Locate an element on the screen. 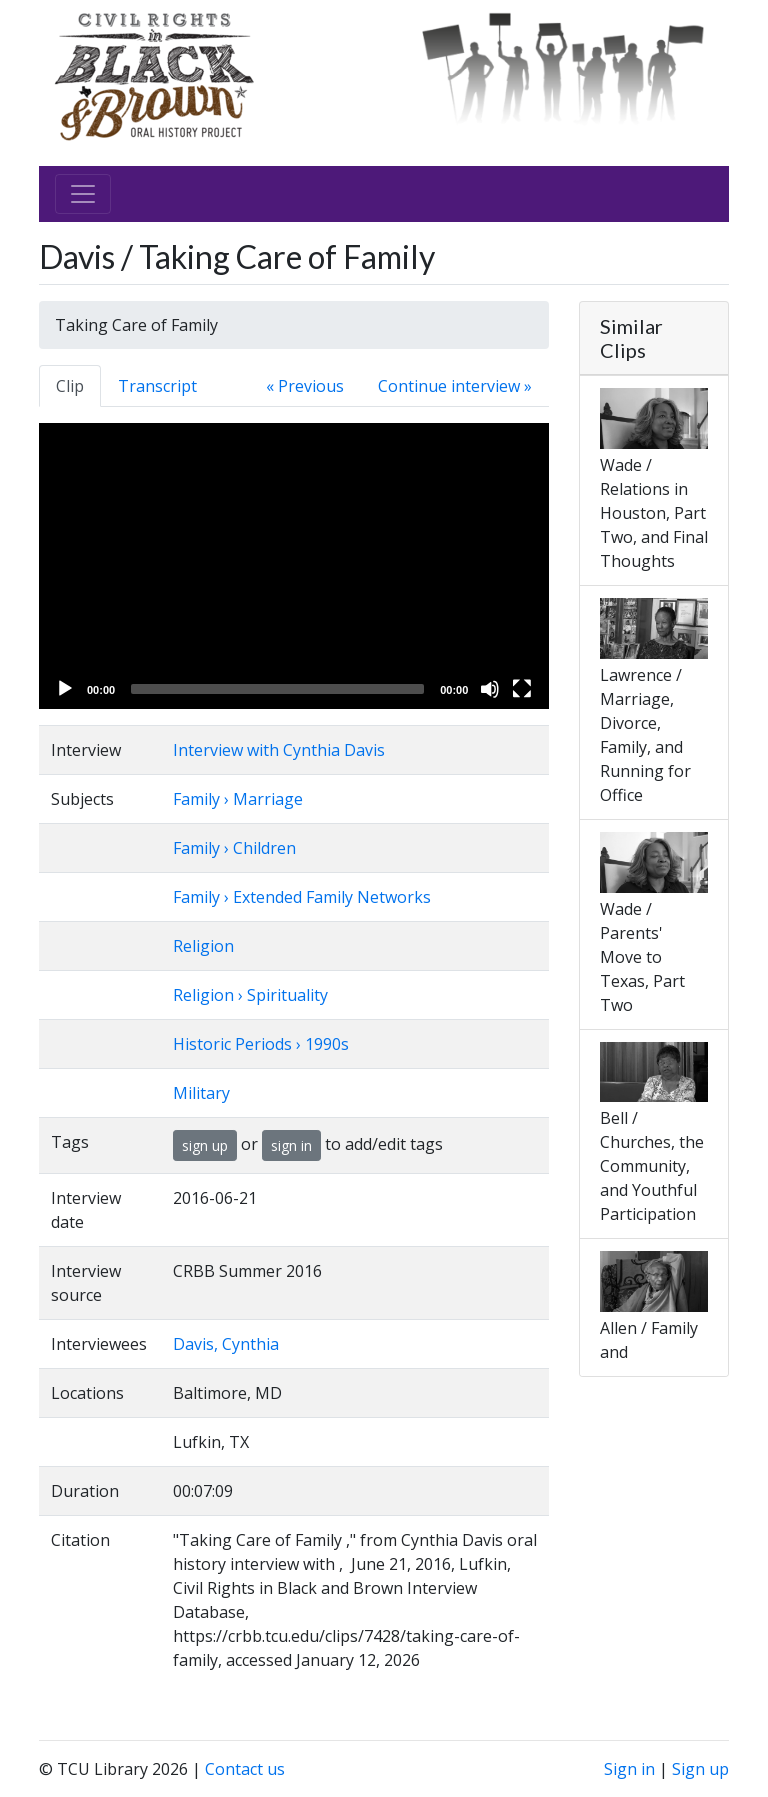 Image resolution: width=768 pixels, height=1797 pixels. Interview with Cynthia Davis is located at coordinates (279, 750).